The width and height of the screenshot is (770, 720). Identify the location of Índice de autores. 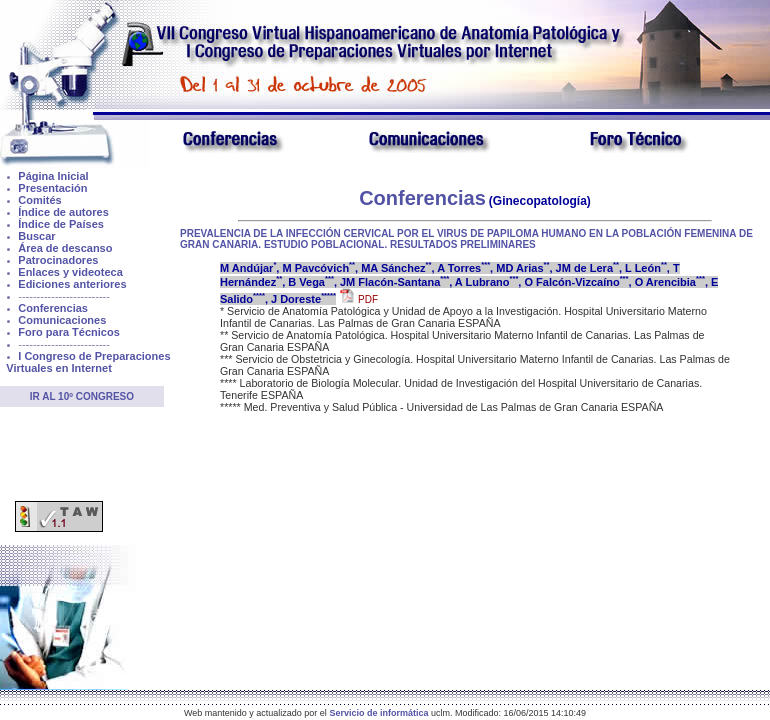
(63, 212).